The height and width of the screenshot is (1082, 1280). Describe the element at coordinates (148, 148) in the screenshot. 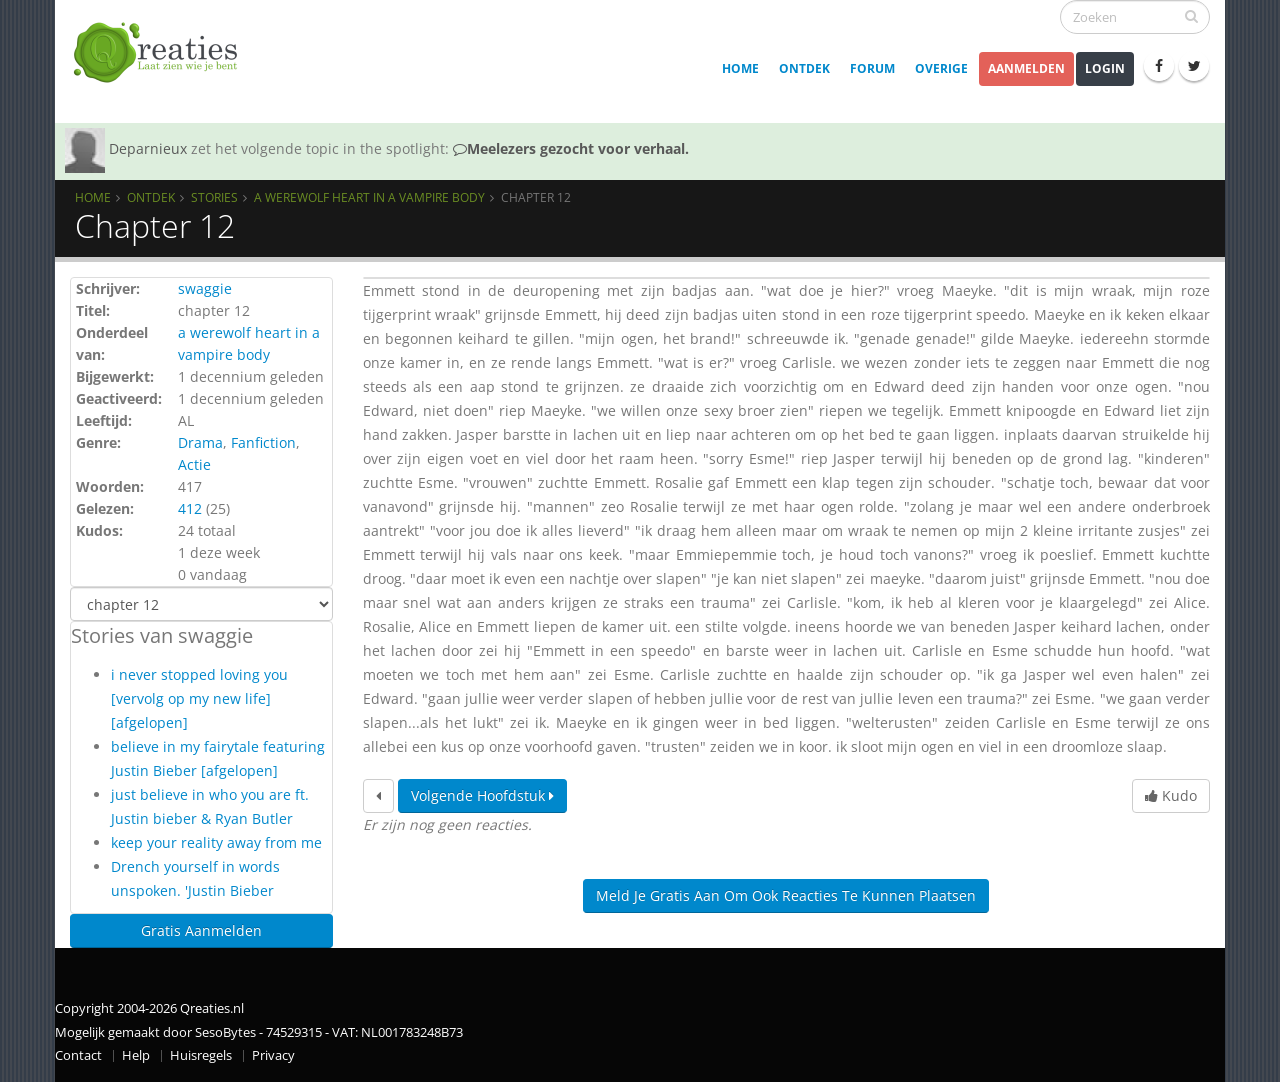

I see `Deparnieux` at that location.